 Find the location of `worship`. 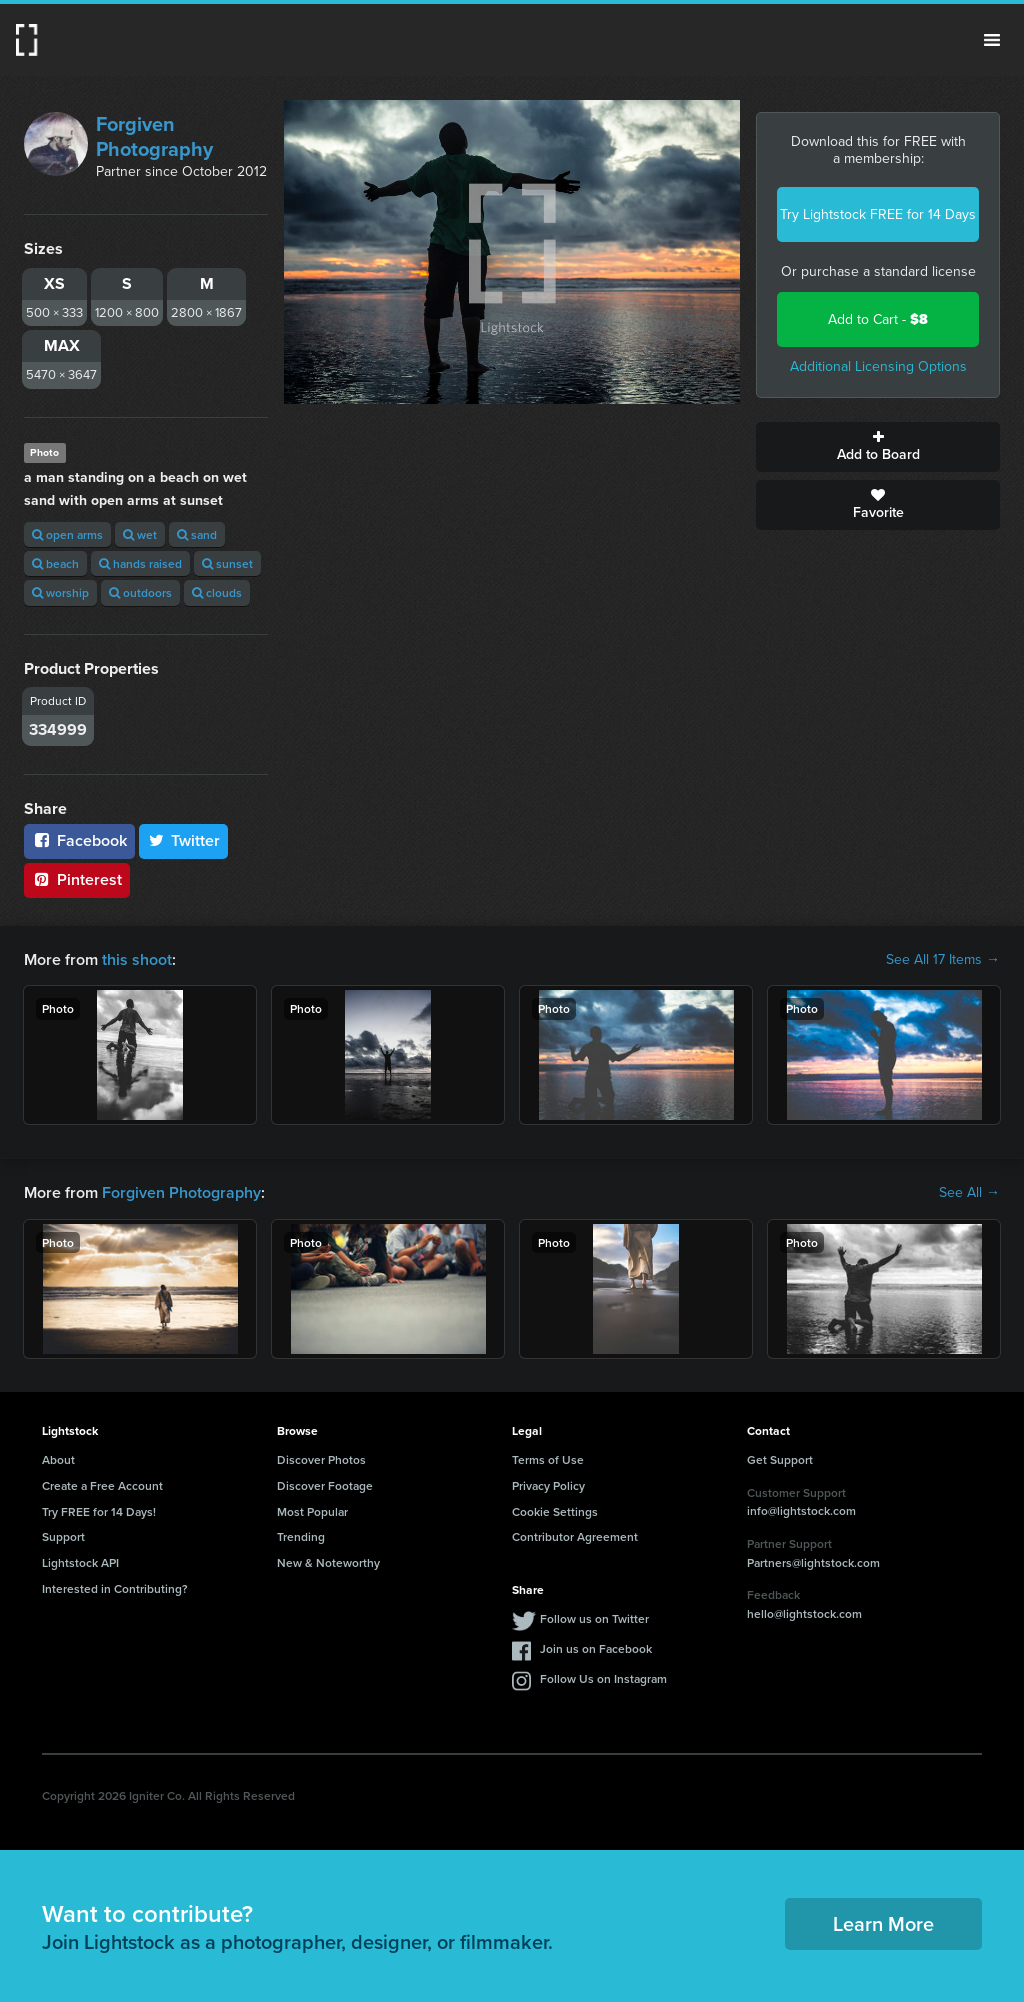

worship is located at coordinates (60, 592).